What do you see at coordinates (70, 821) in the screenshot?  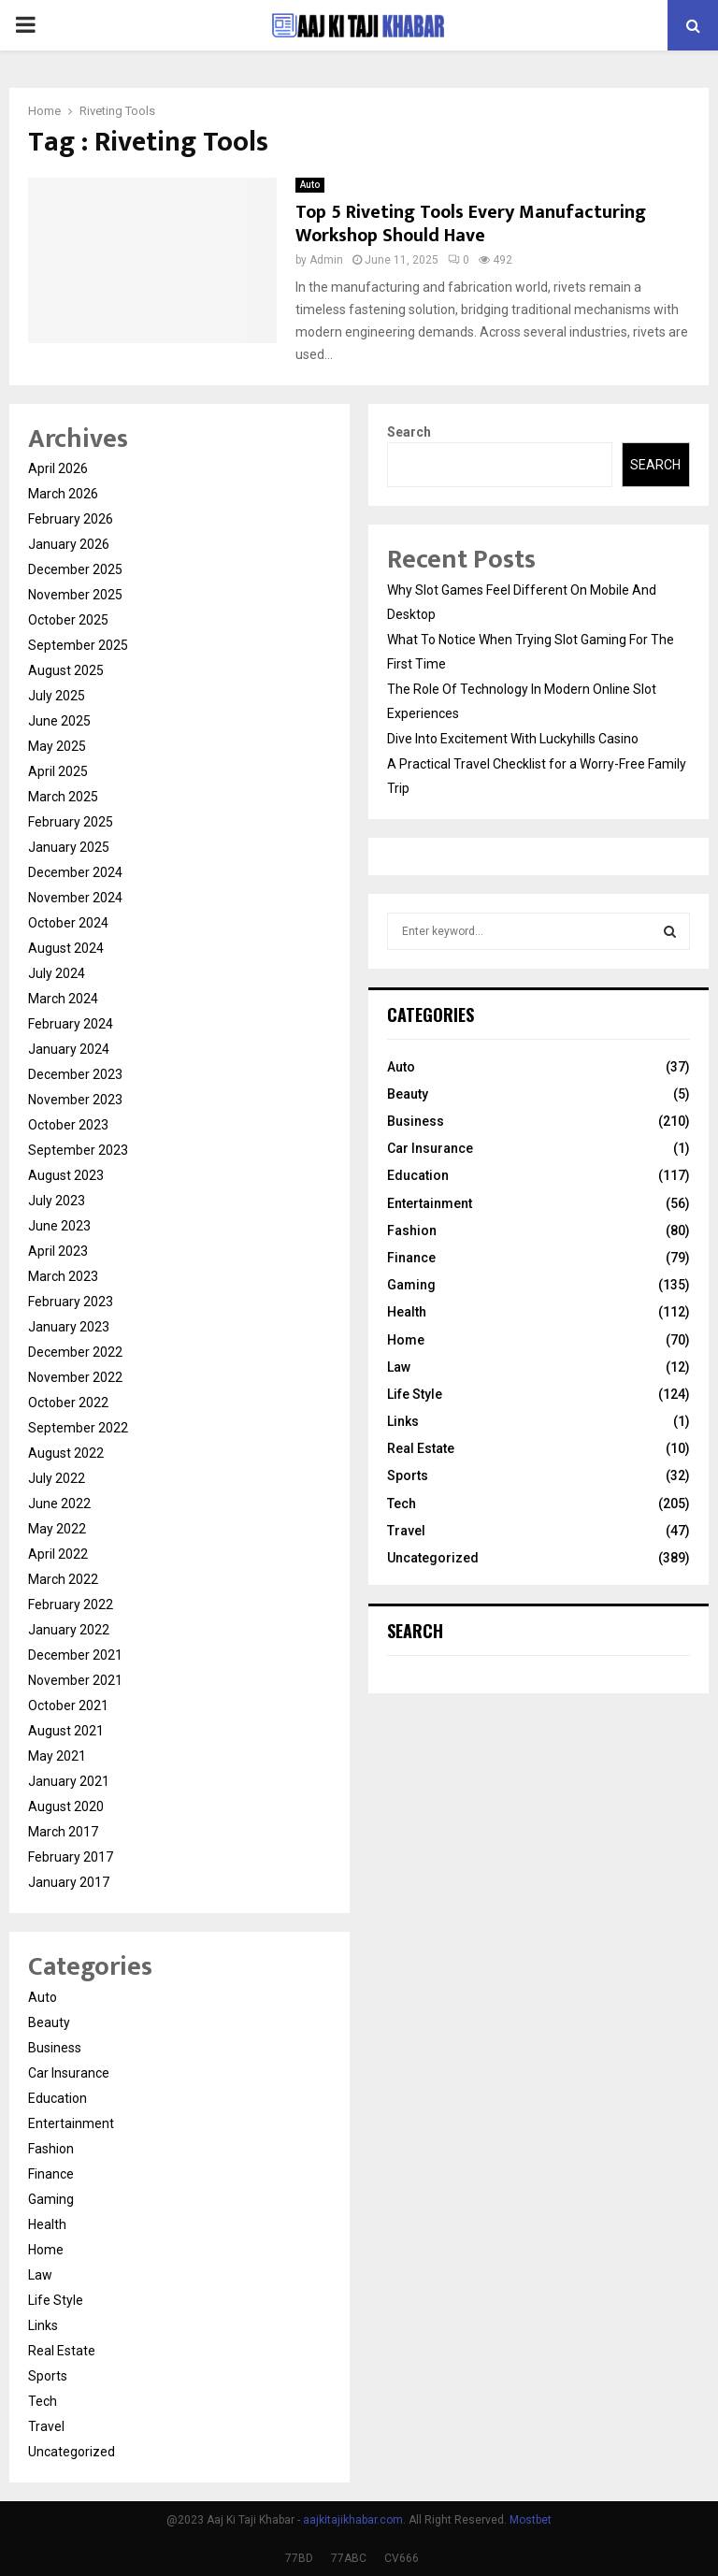 I see `February 2025` at bounding box center [70, 821].